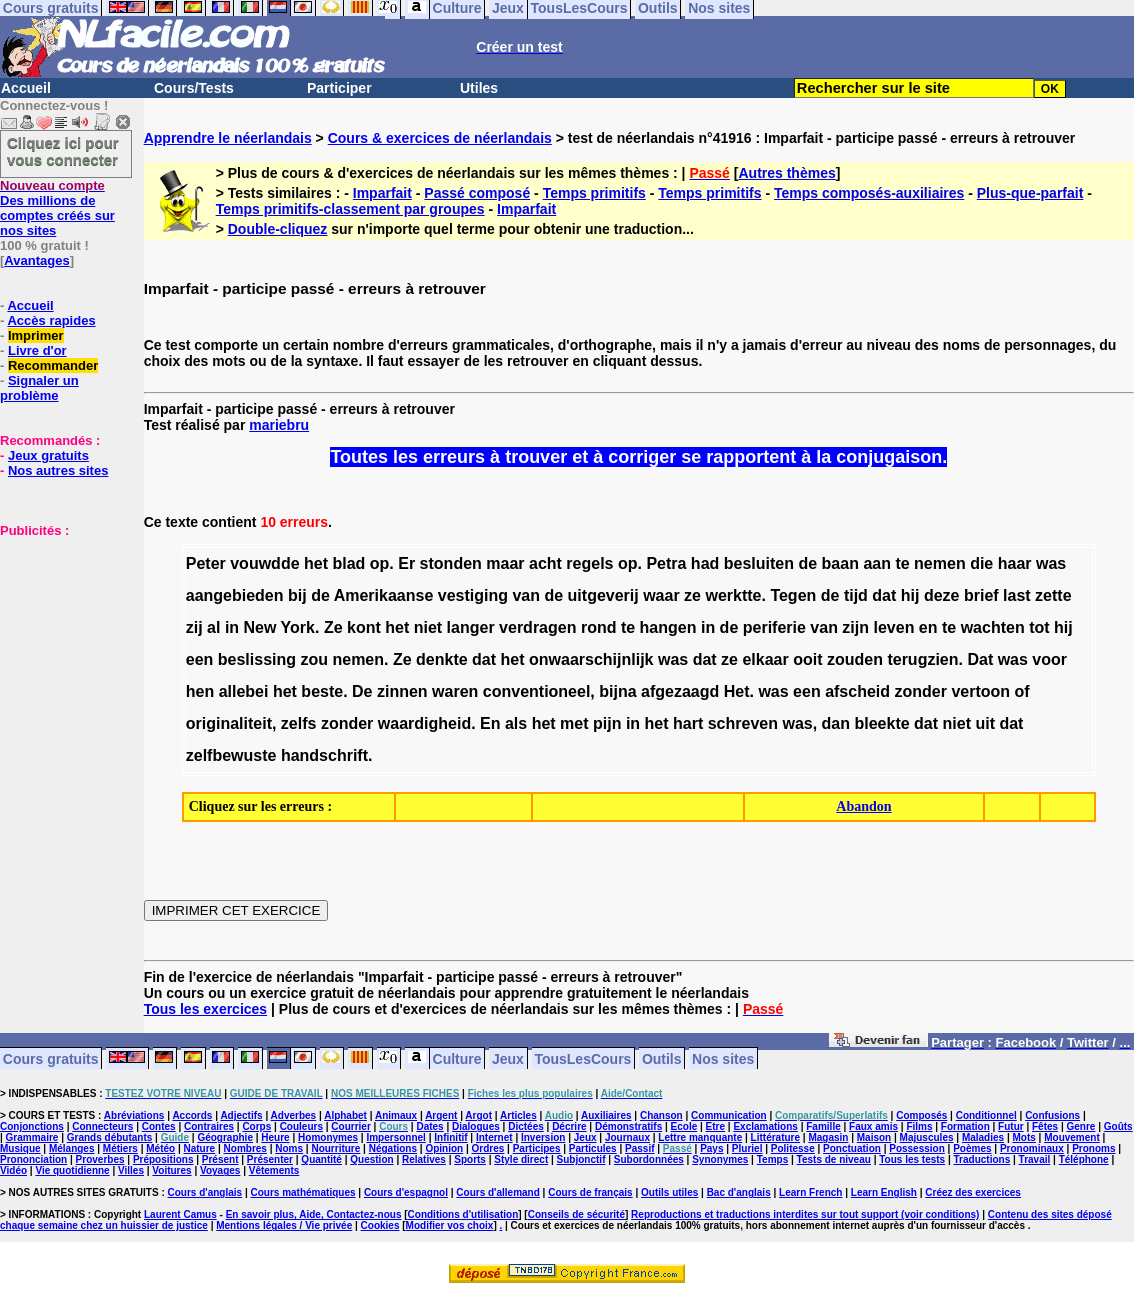  What do you see at coordinates (429, 1126) in the screenshot?
I see `Dates` at bounding box center [429, 1126].